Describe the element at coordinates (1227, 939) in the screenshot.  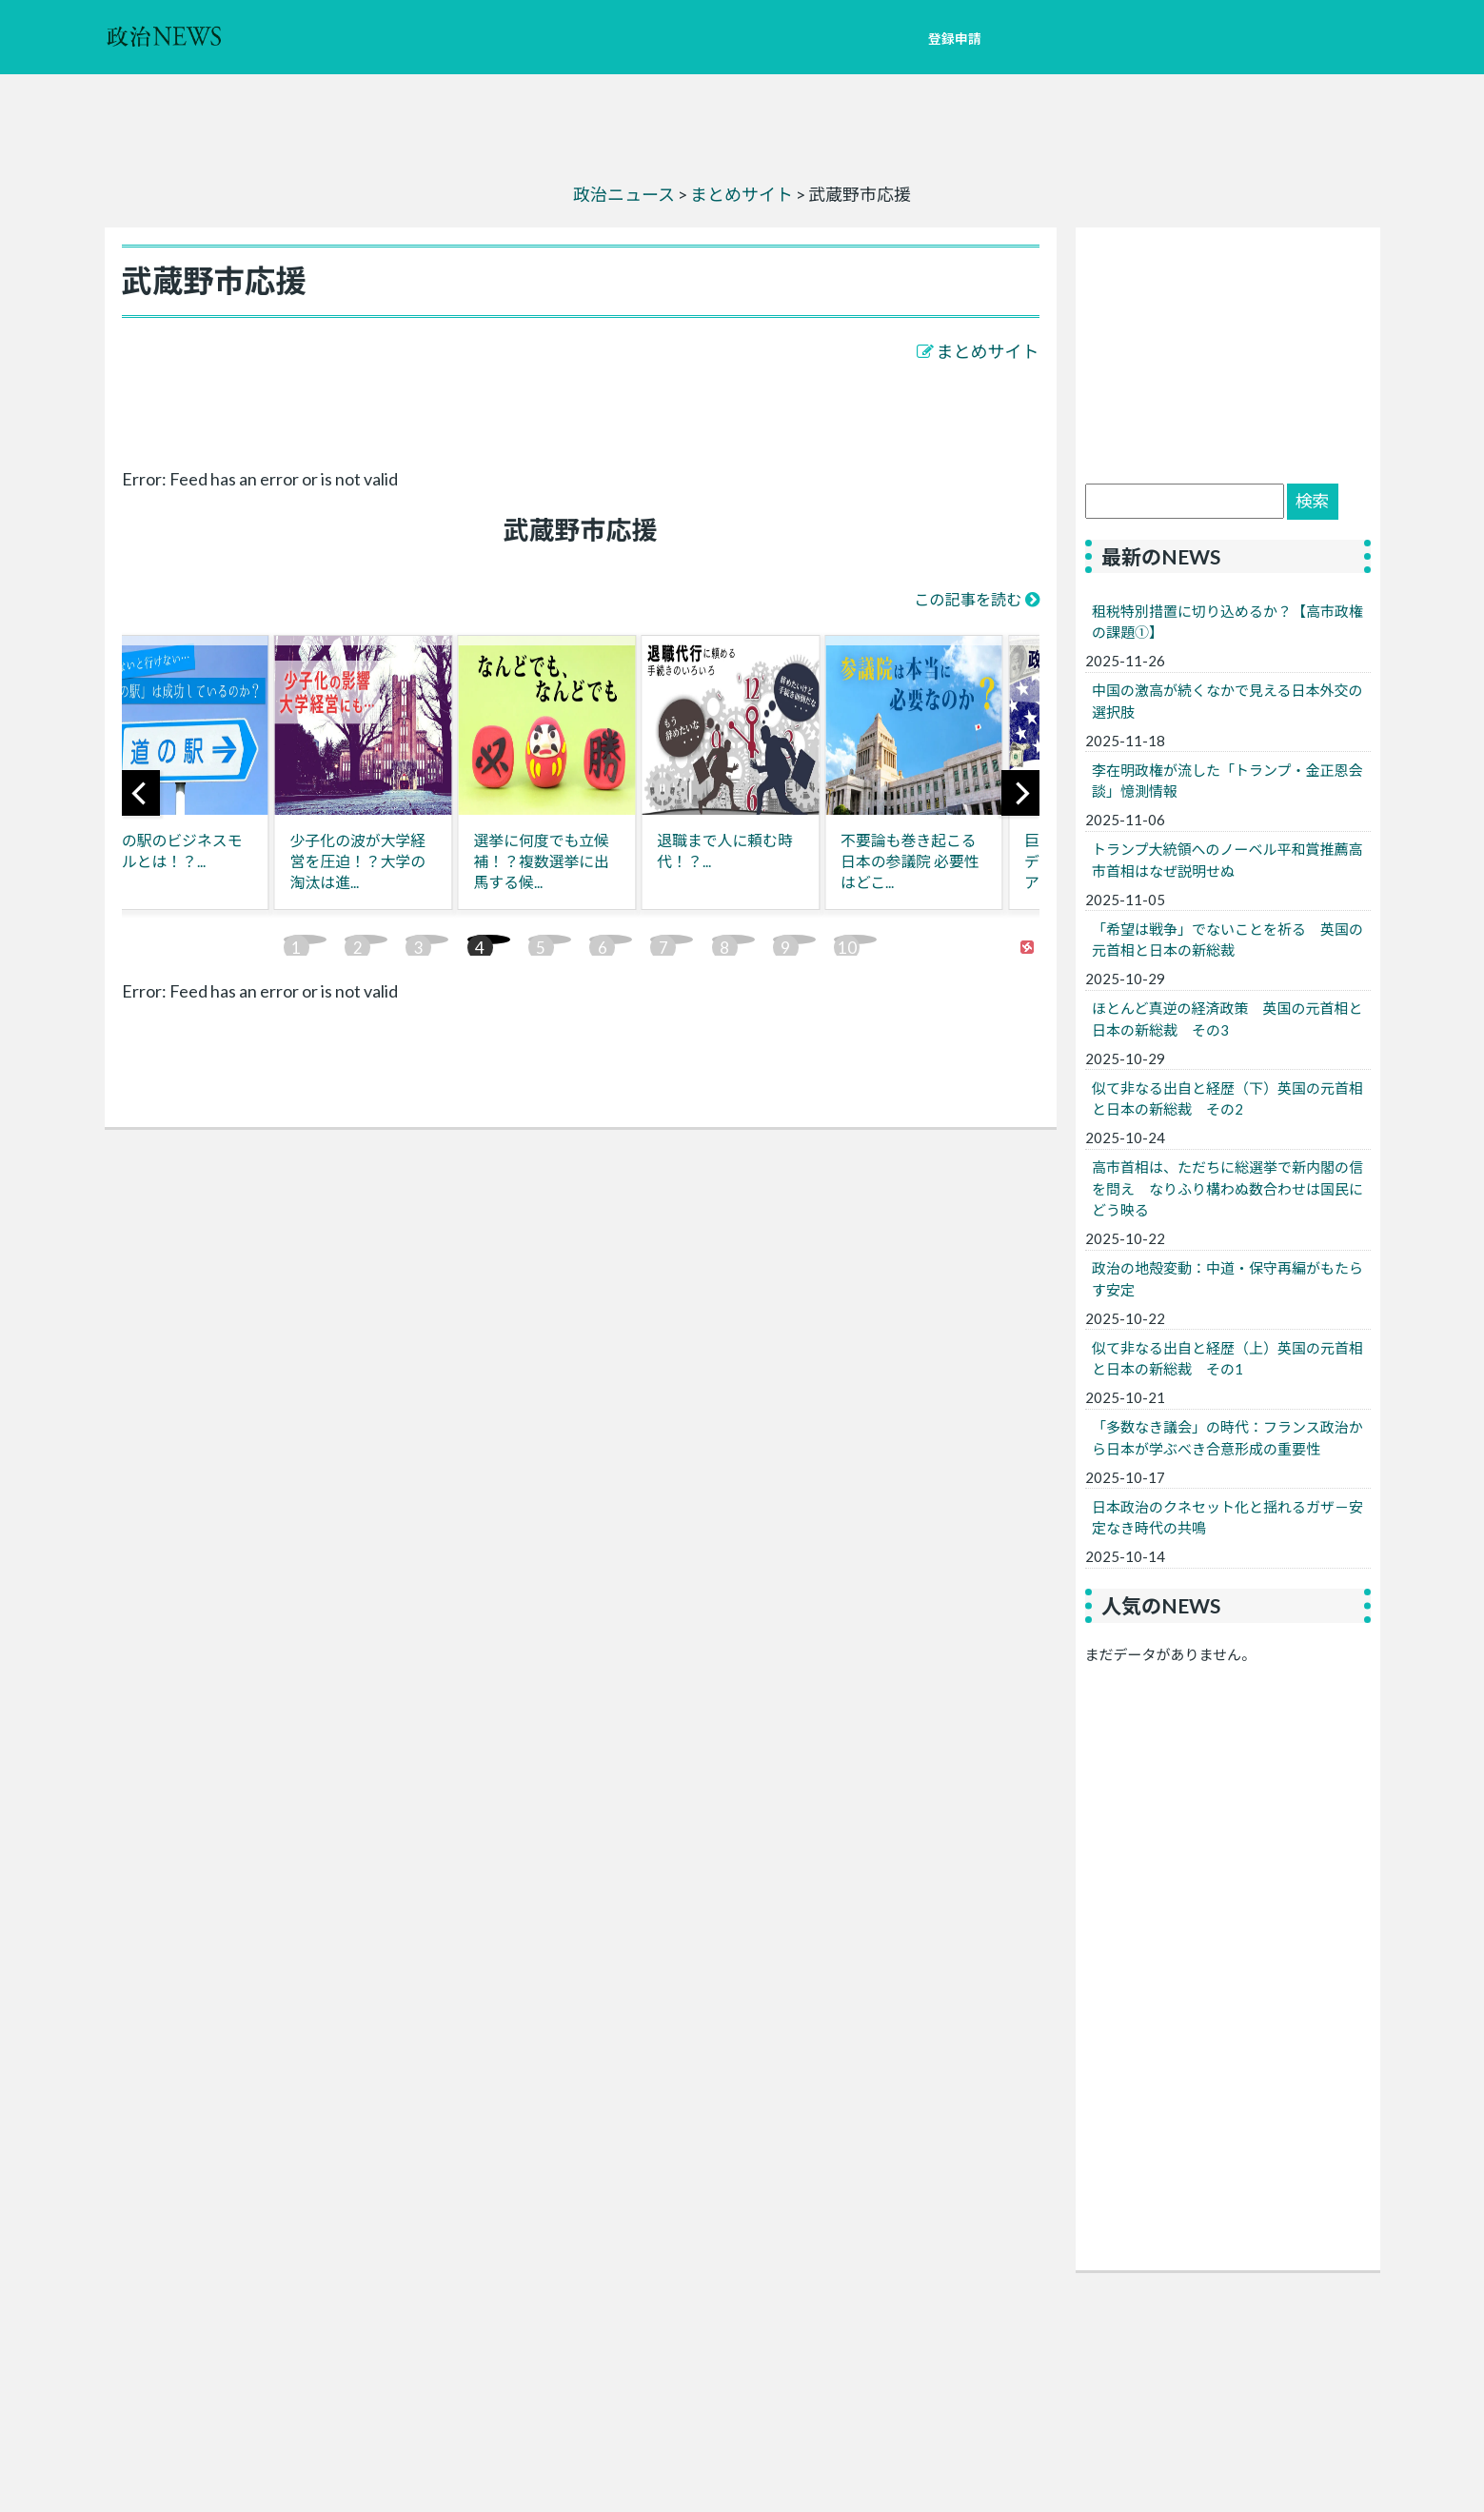
I see `「希望は戦争」でないことを祈る 英国の元首相と日本の新総裁` at that location.